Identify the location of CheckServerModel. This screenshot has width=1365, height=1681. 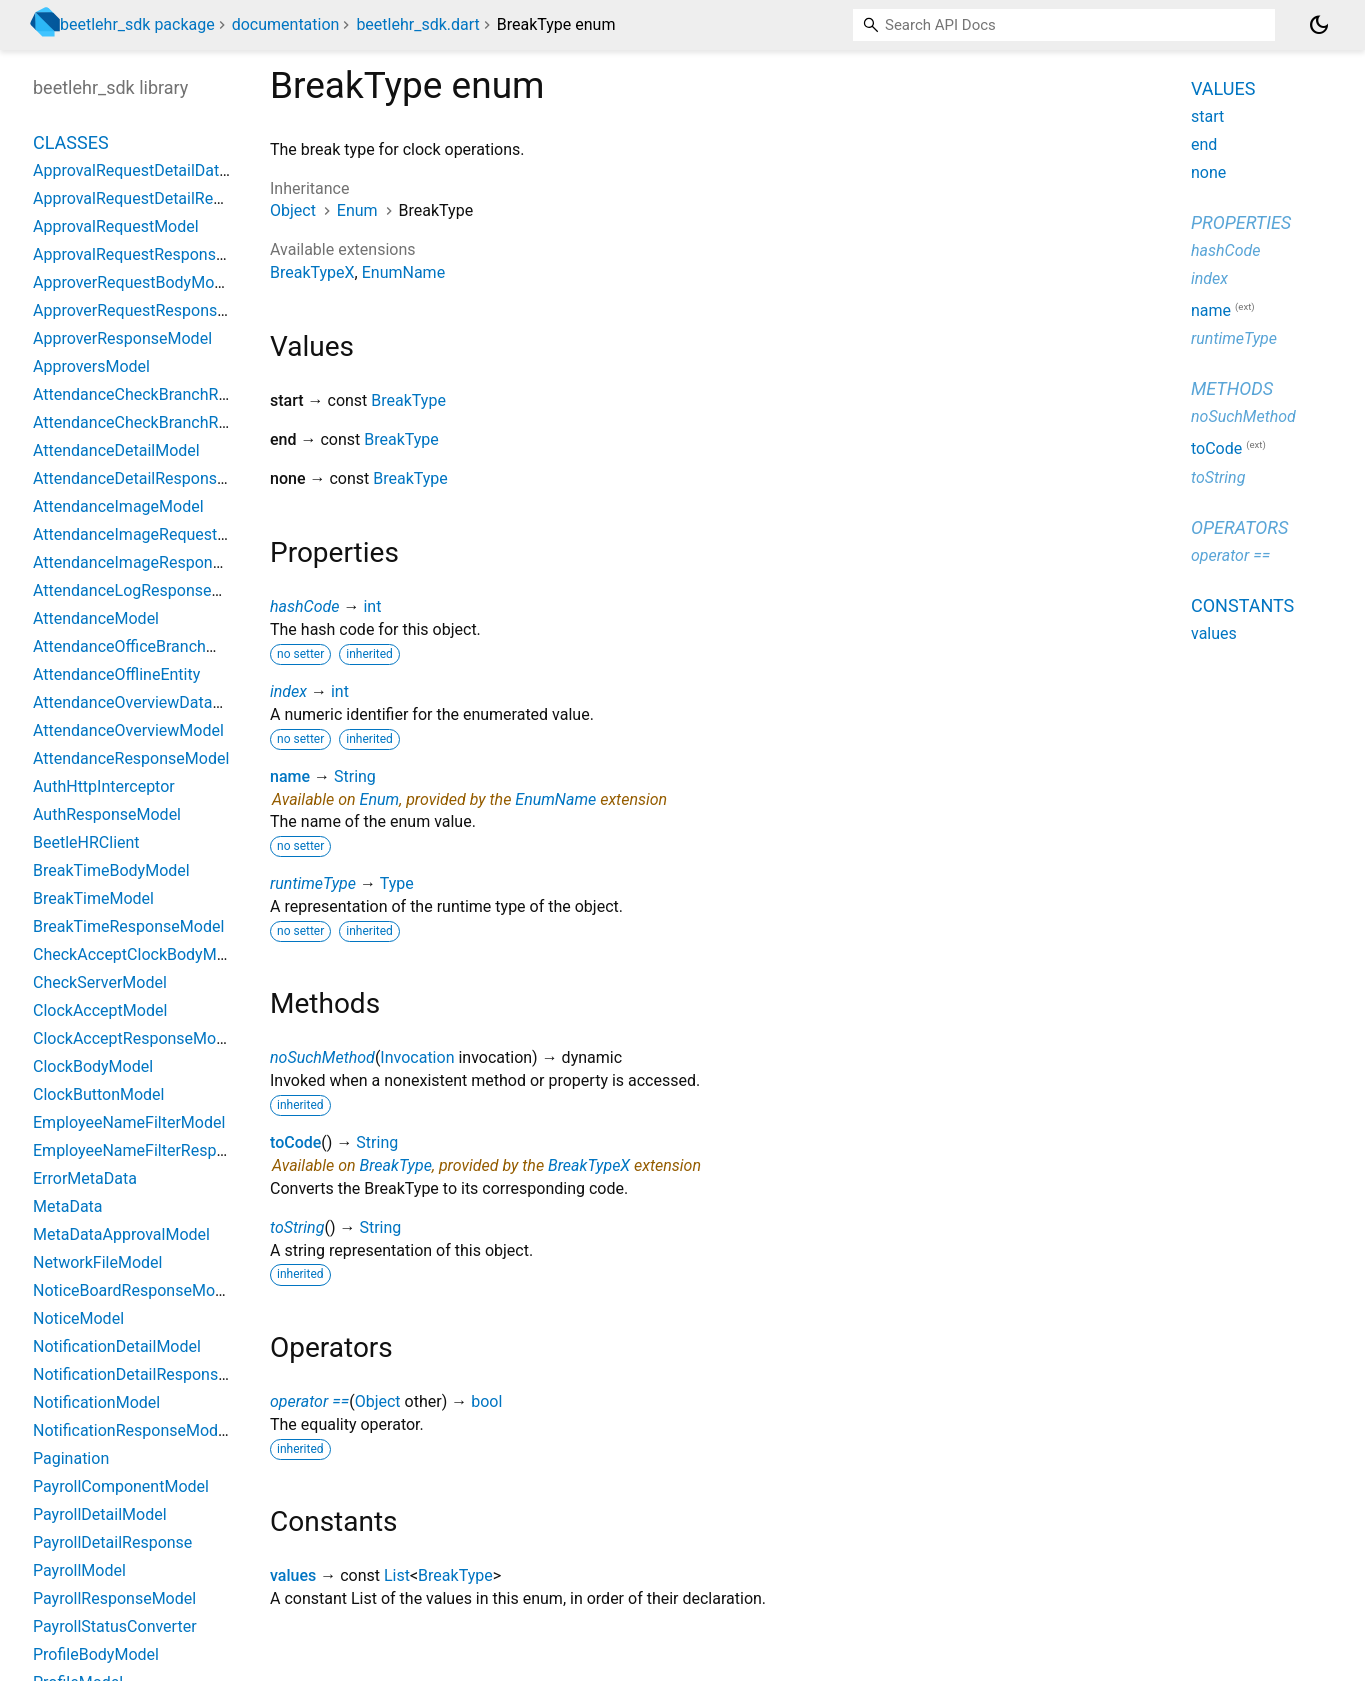
(100, 982).